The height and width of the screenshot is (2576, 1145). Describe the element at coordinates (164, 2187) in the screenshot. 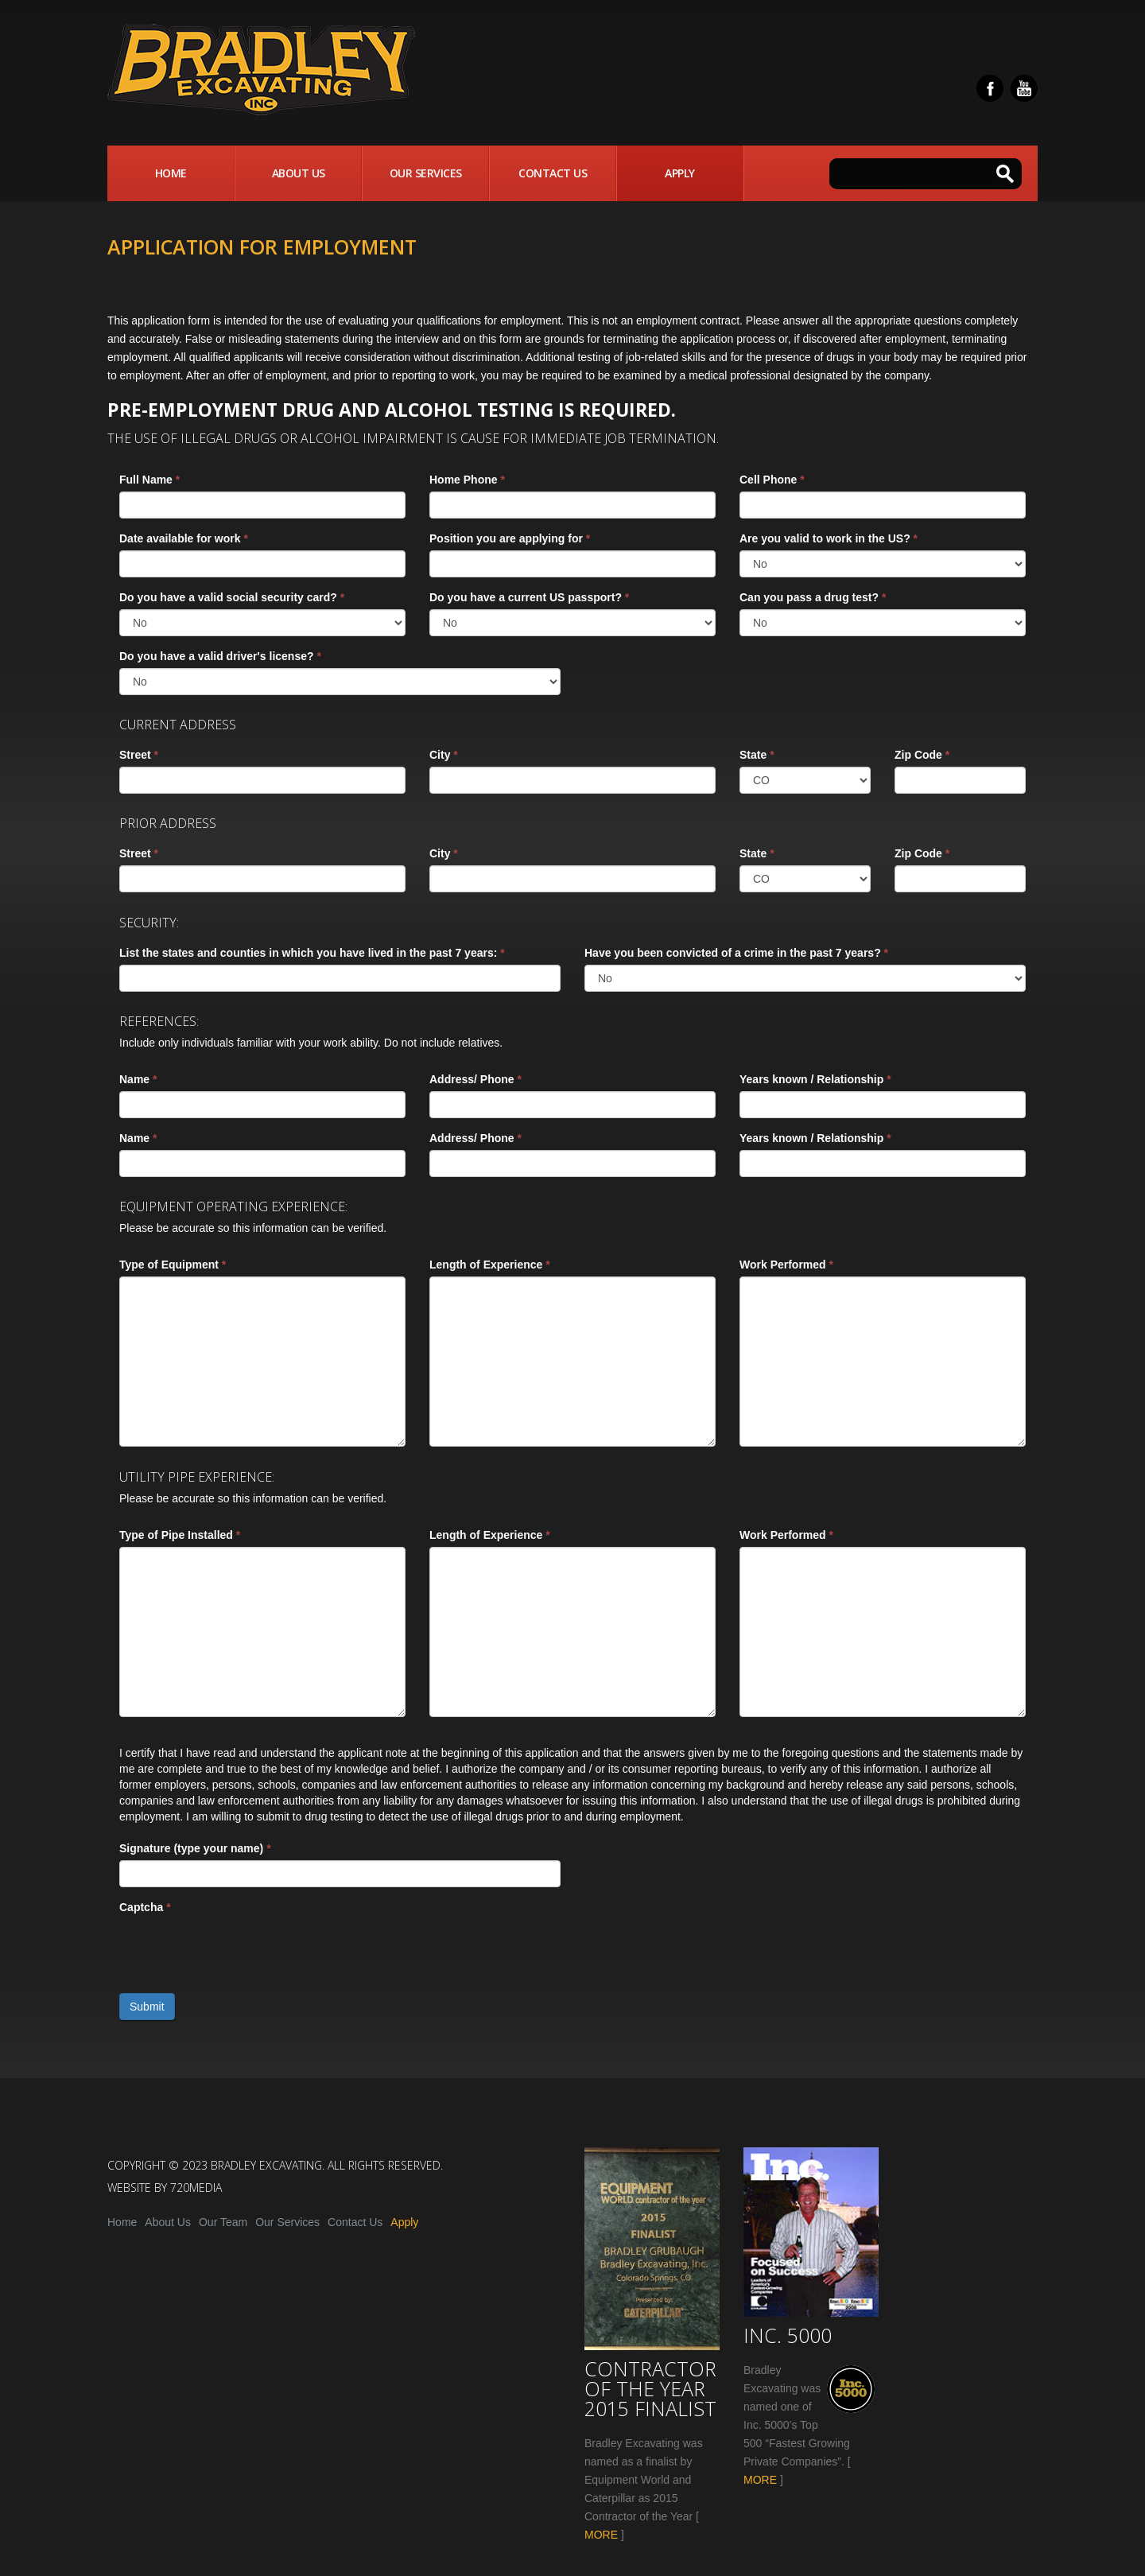

I see `Website by 720media` at that location.